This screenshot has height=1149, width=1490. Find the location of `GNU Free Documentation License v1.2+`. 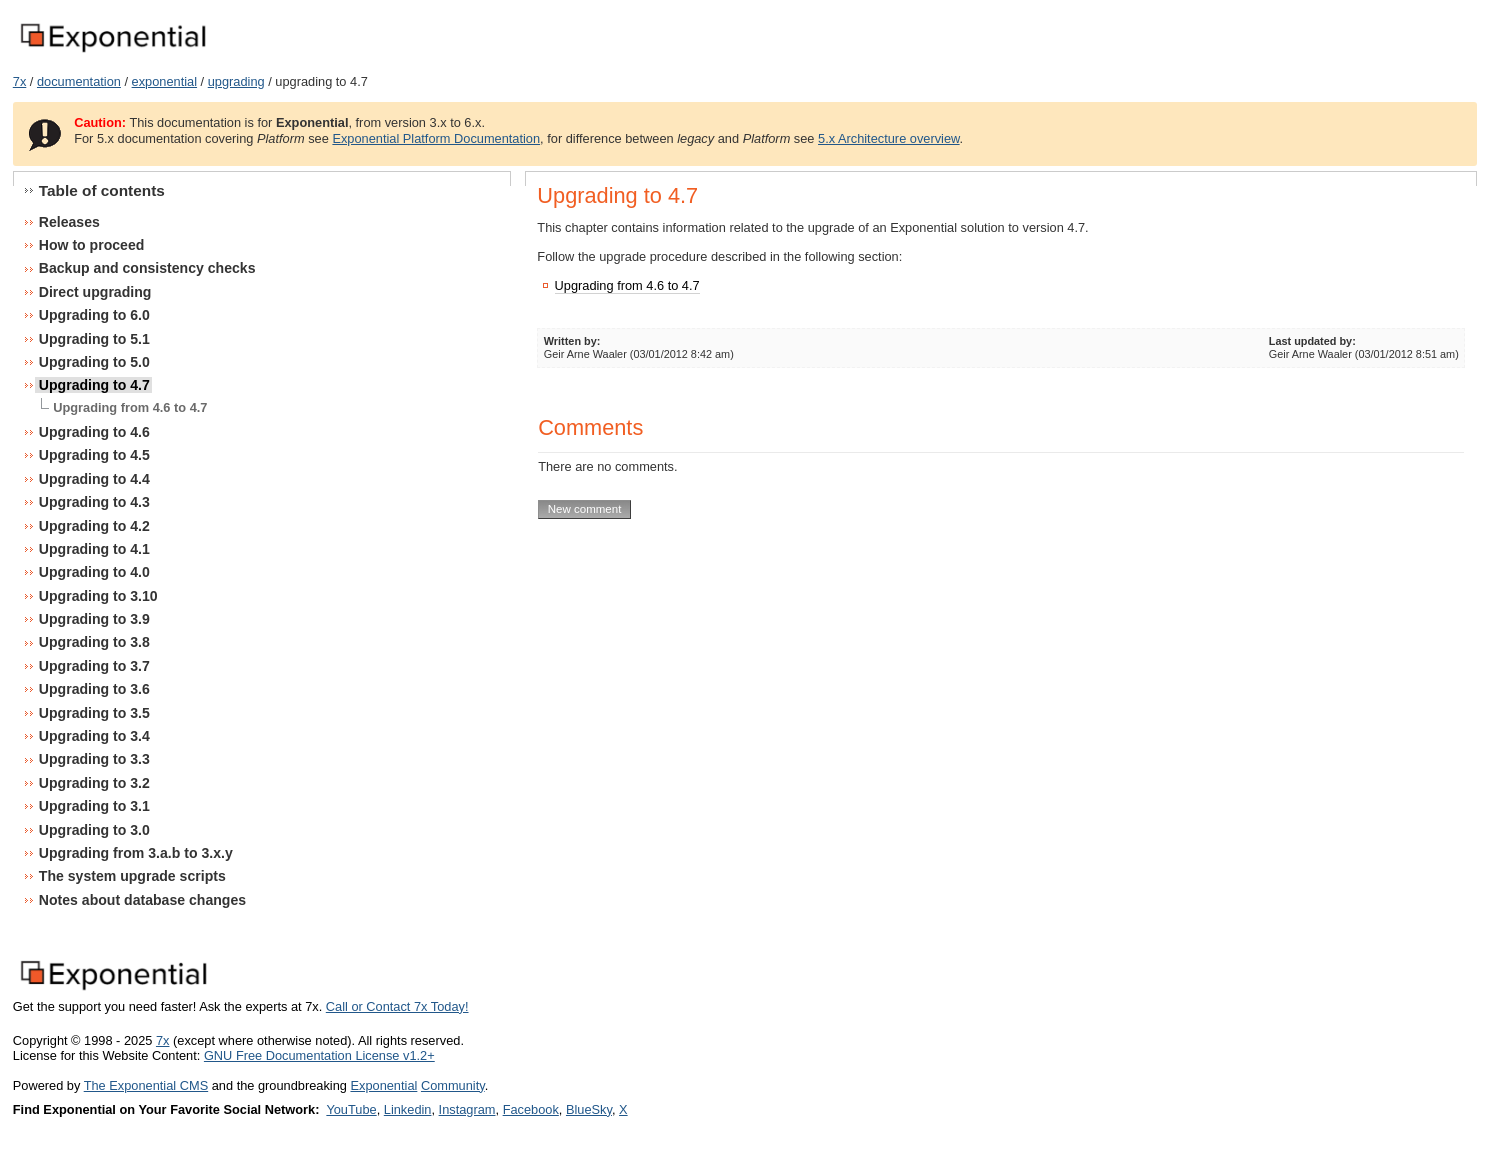

GNU Free Documentation License v1.2+ is located at coordinates (319, 1055).